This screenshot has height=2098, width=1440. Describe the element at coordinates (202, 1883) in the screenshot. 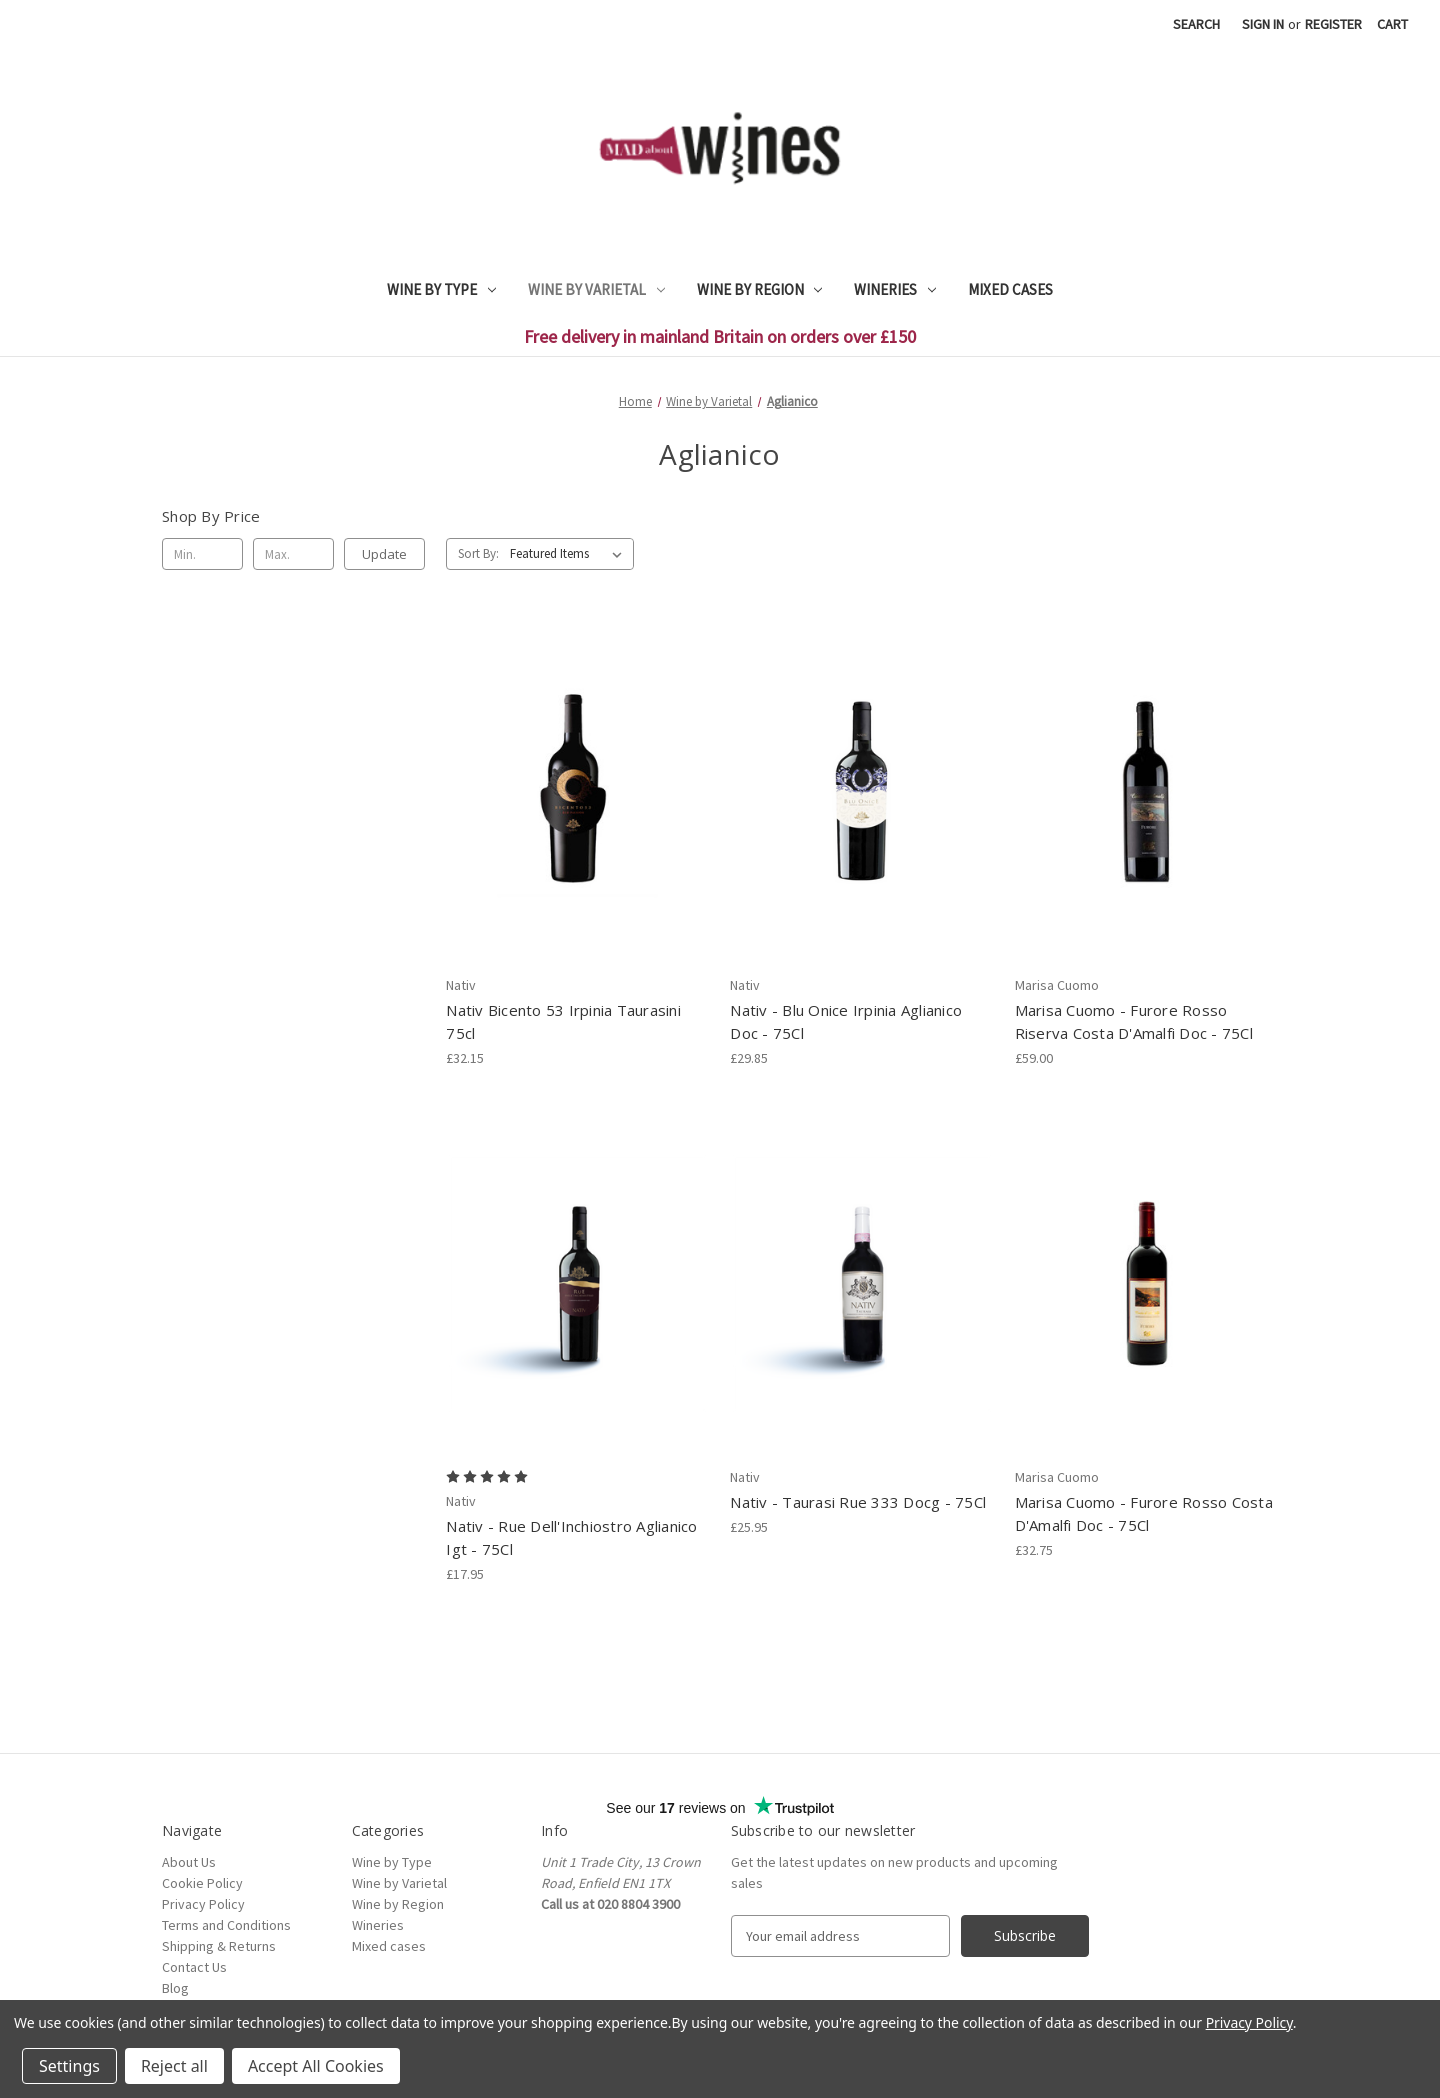

I see `Cookie Policy` at that location.